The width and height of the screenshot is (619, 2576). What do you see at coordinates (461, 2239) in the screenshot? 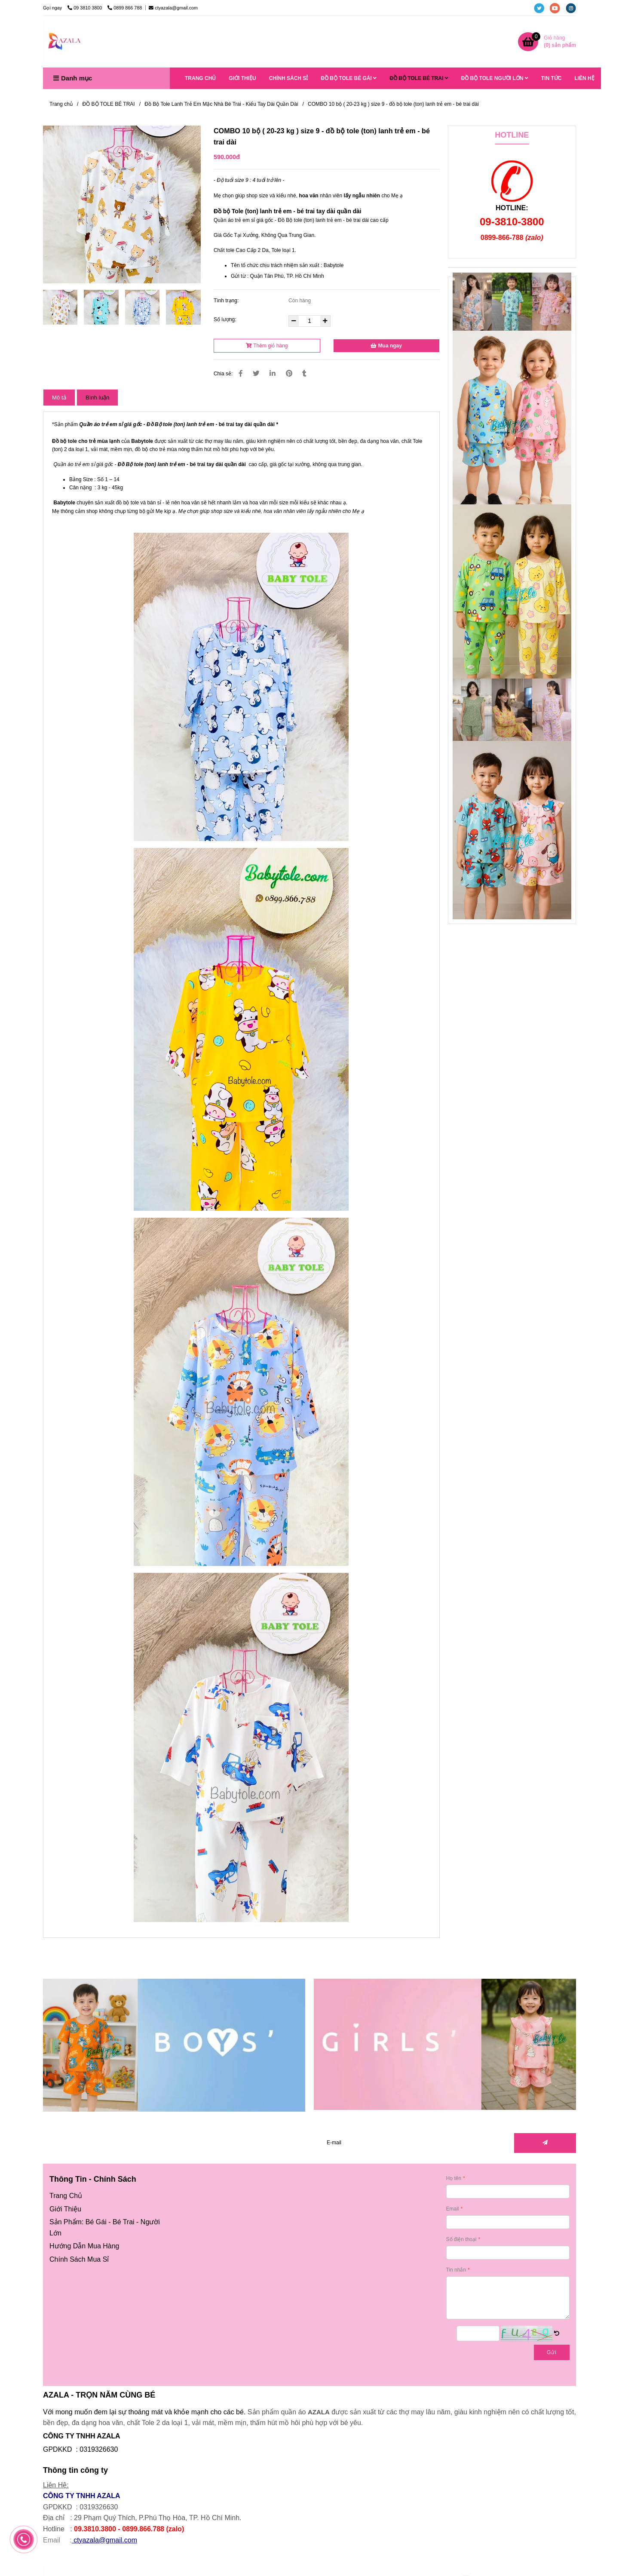
I see `Số điện thoại` at bounding box center [461, 2239].